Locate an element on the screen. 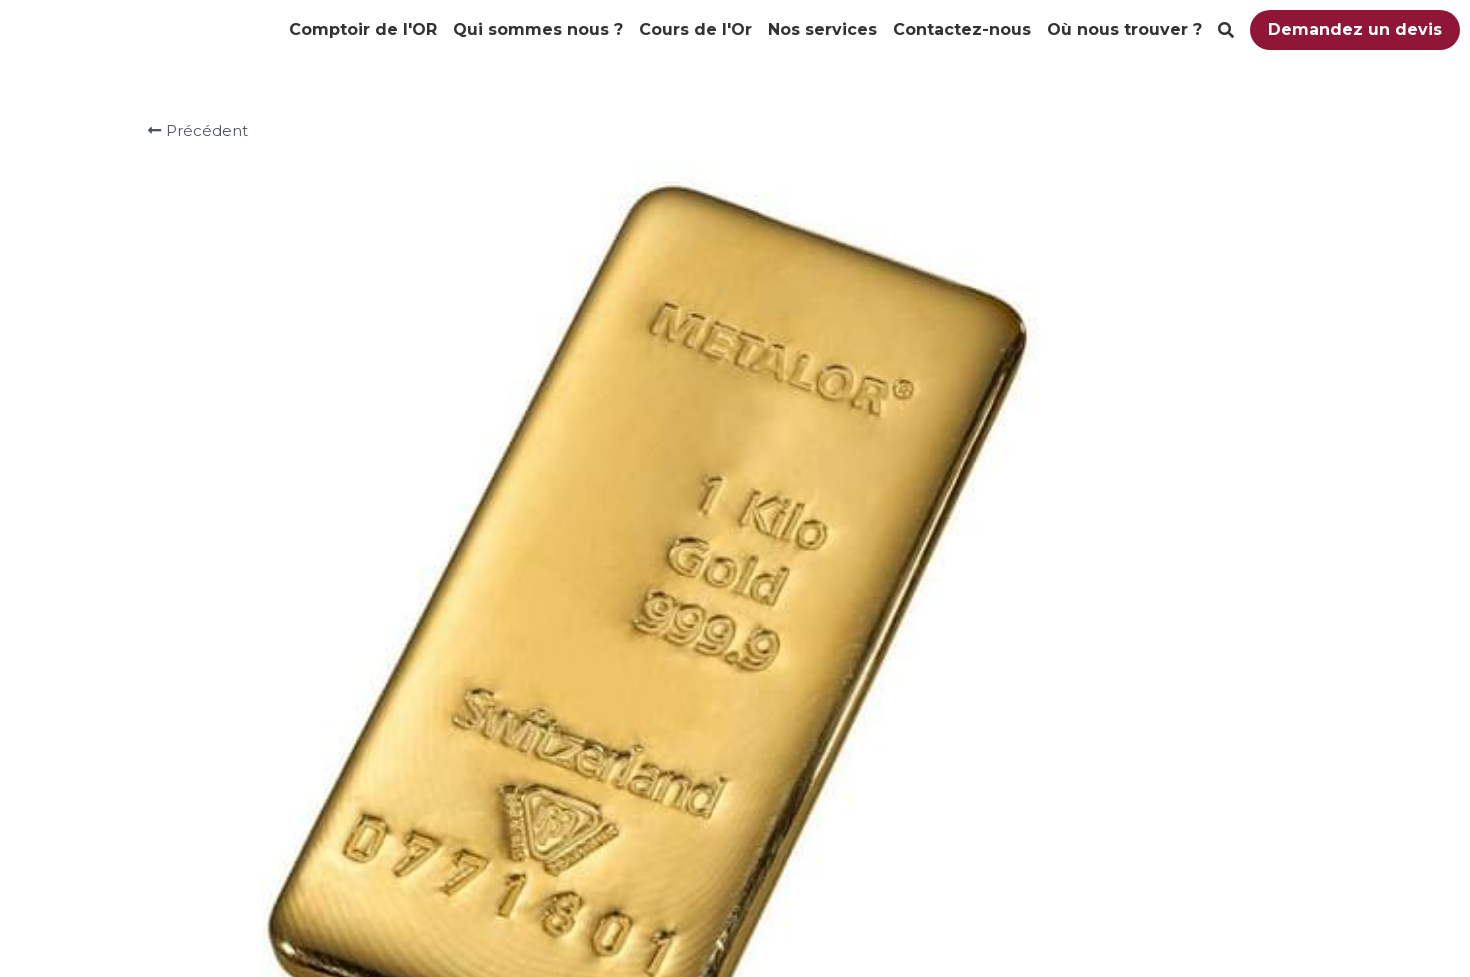 The width and height of the screenshot is (1470, 977). [Rechercher] is located at coordinates (1226, 30).